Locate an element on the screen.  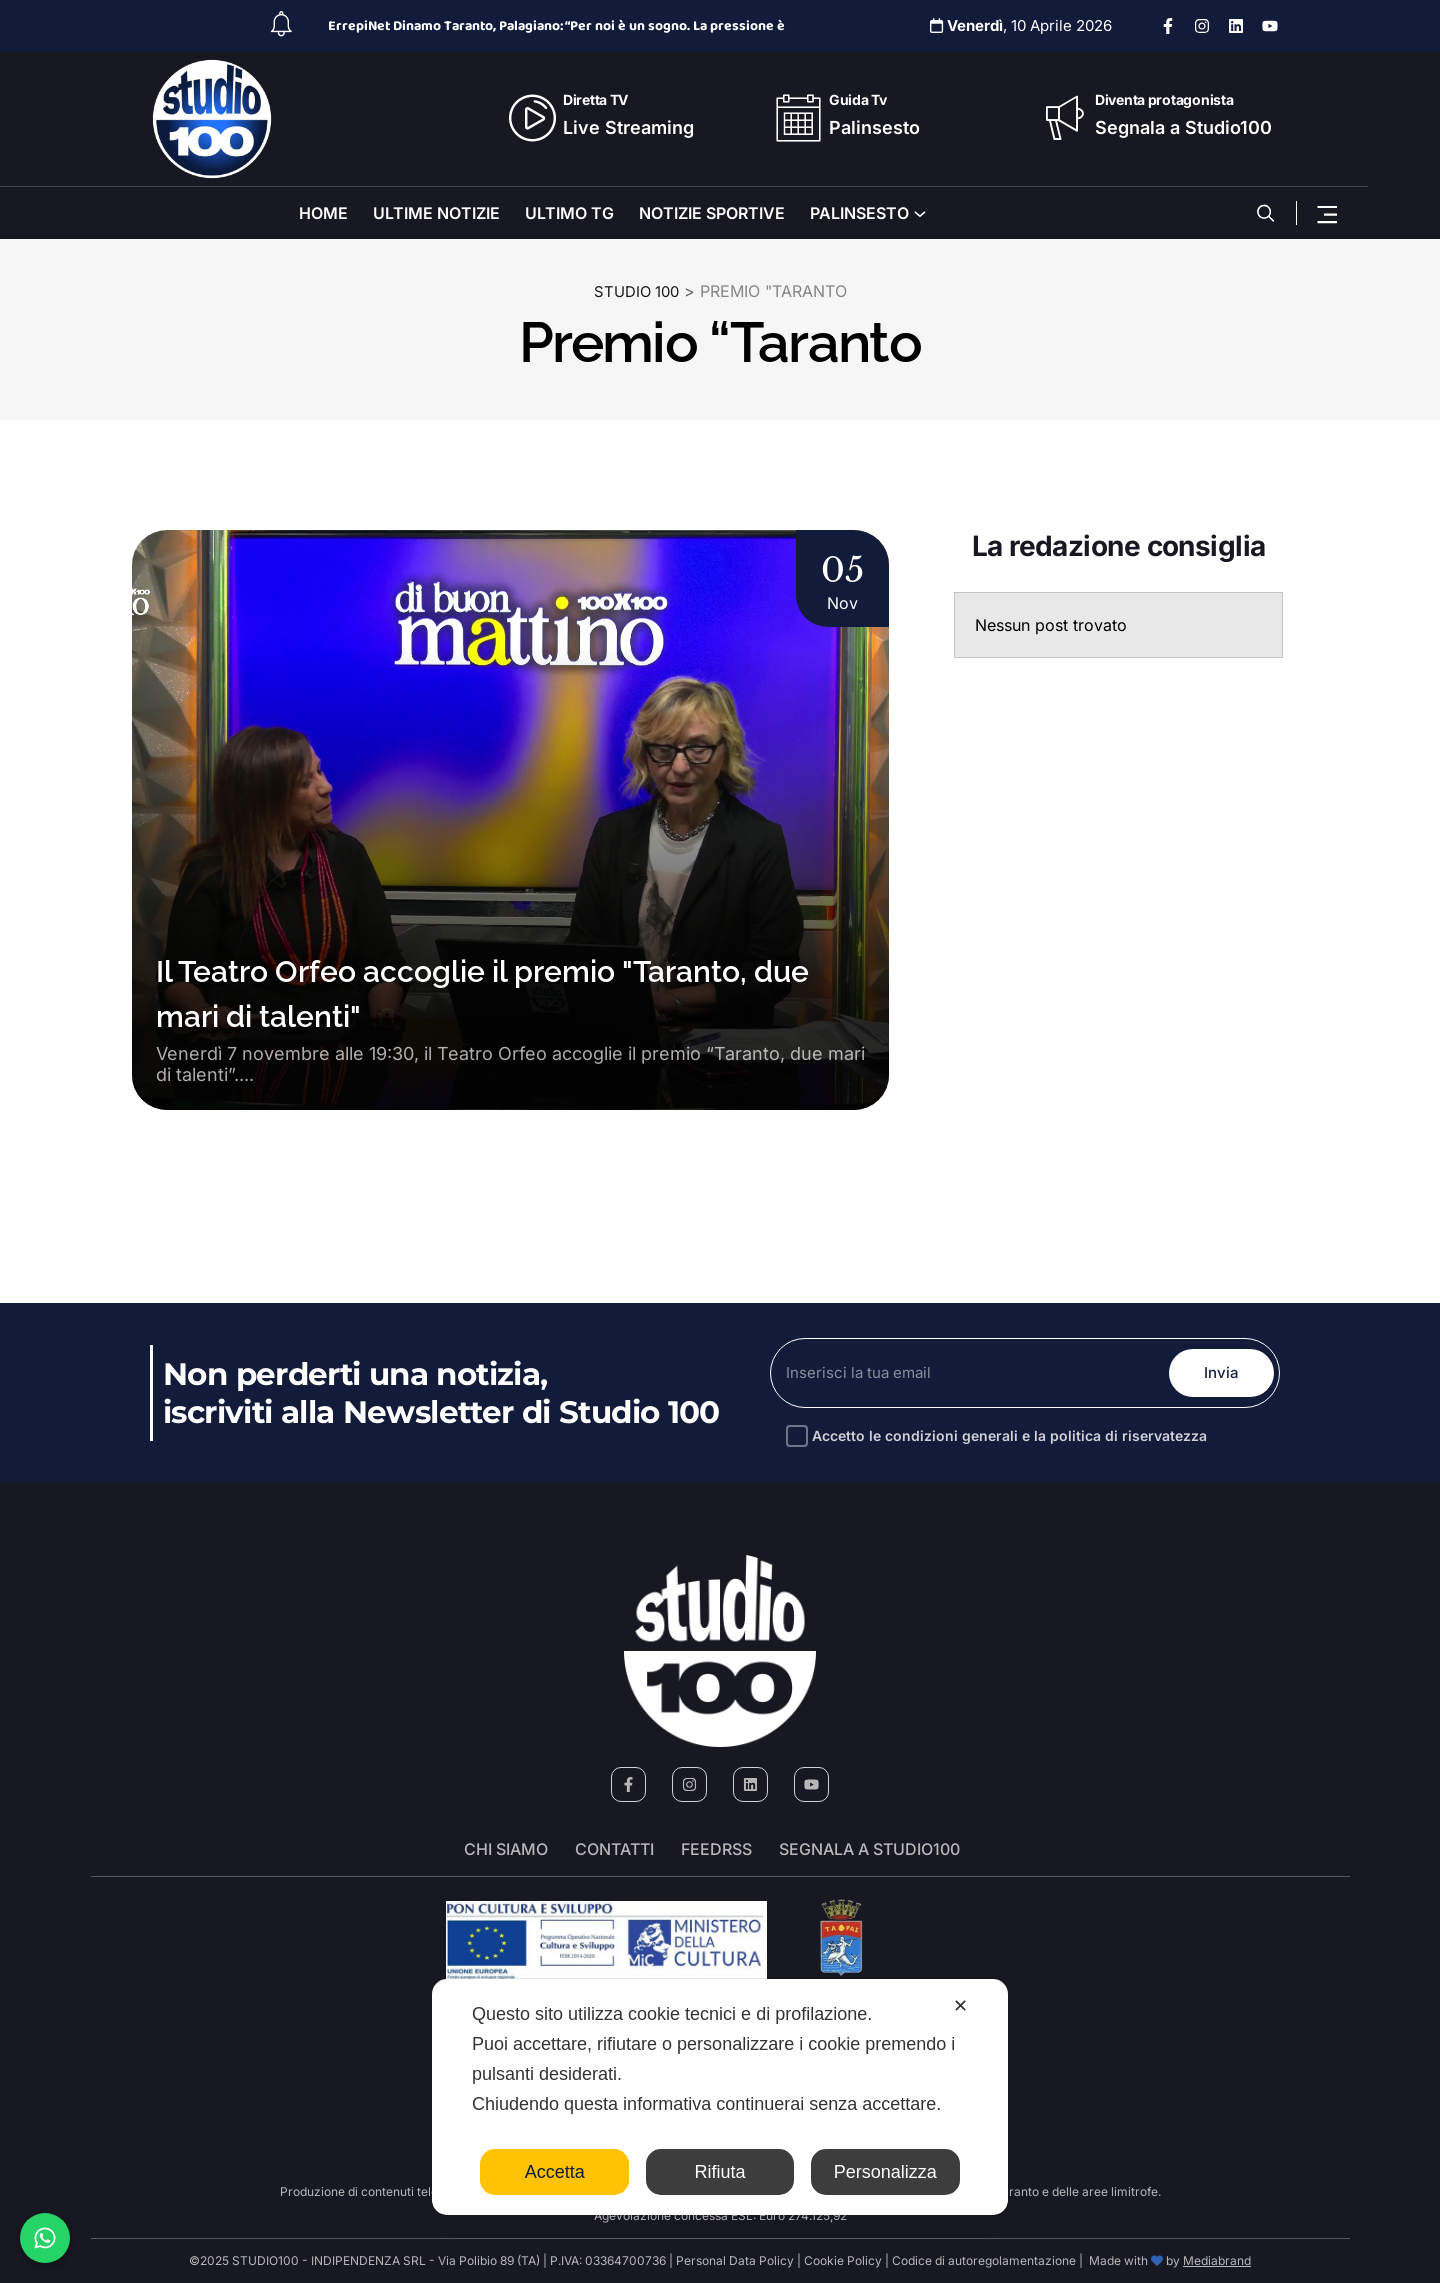
FeedRSS is located at coordinates (716, 1849).